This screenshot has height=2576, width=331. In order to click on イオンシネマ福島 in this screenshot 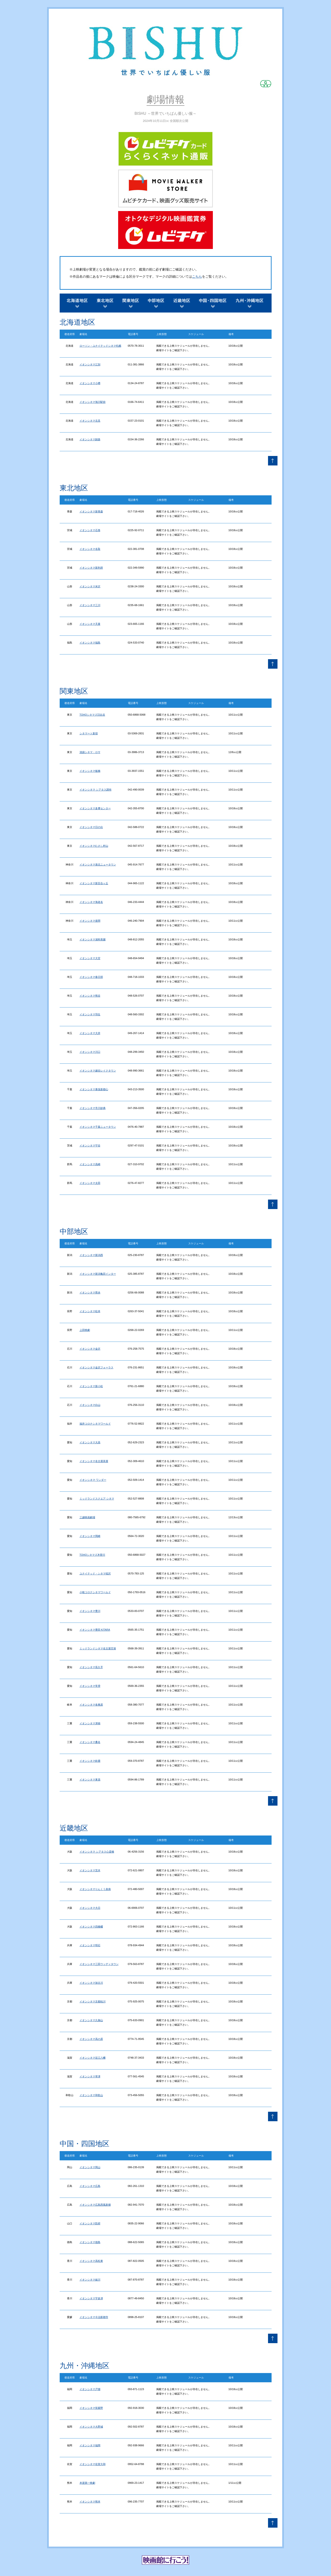, I will do `click(90, 642)`.